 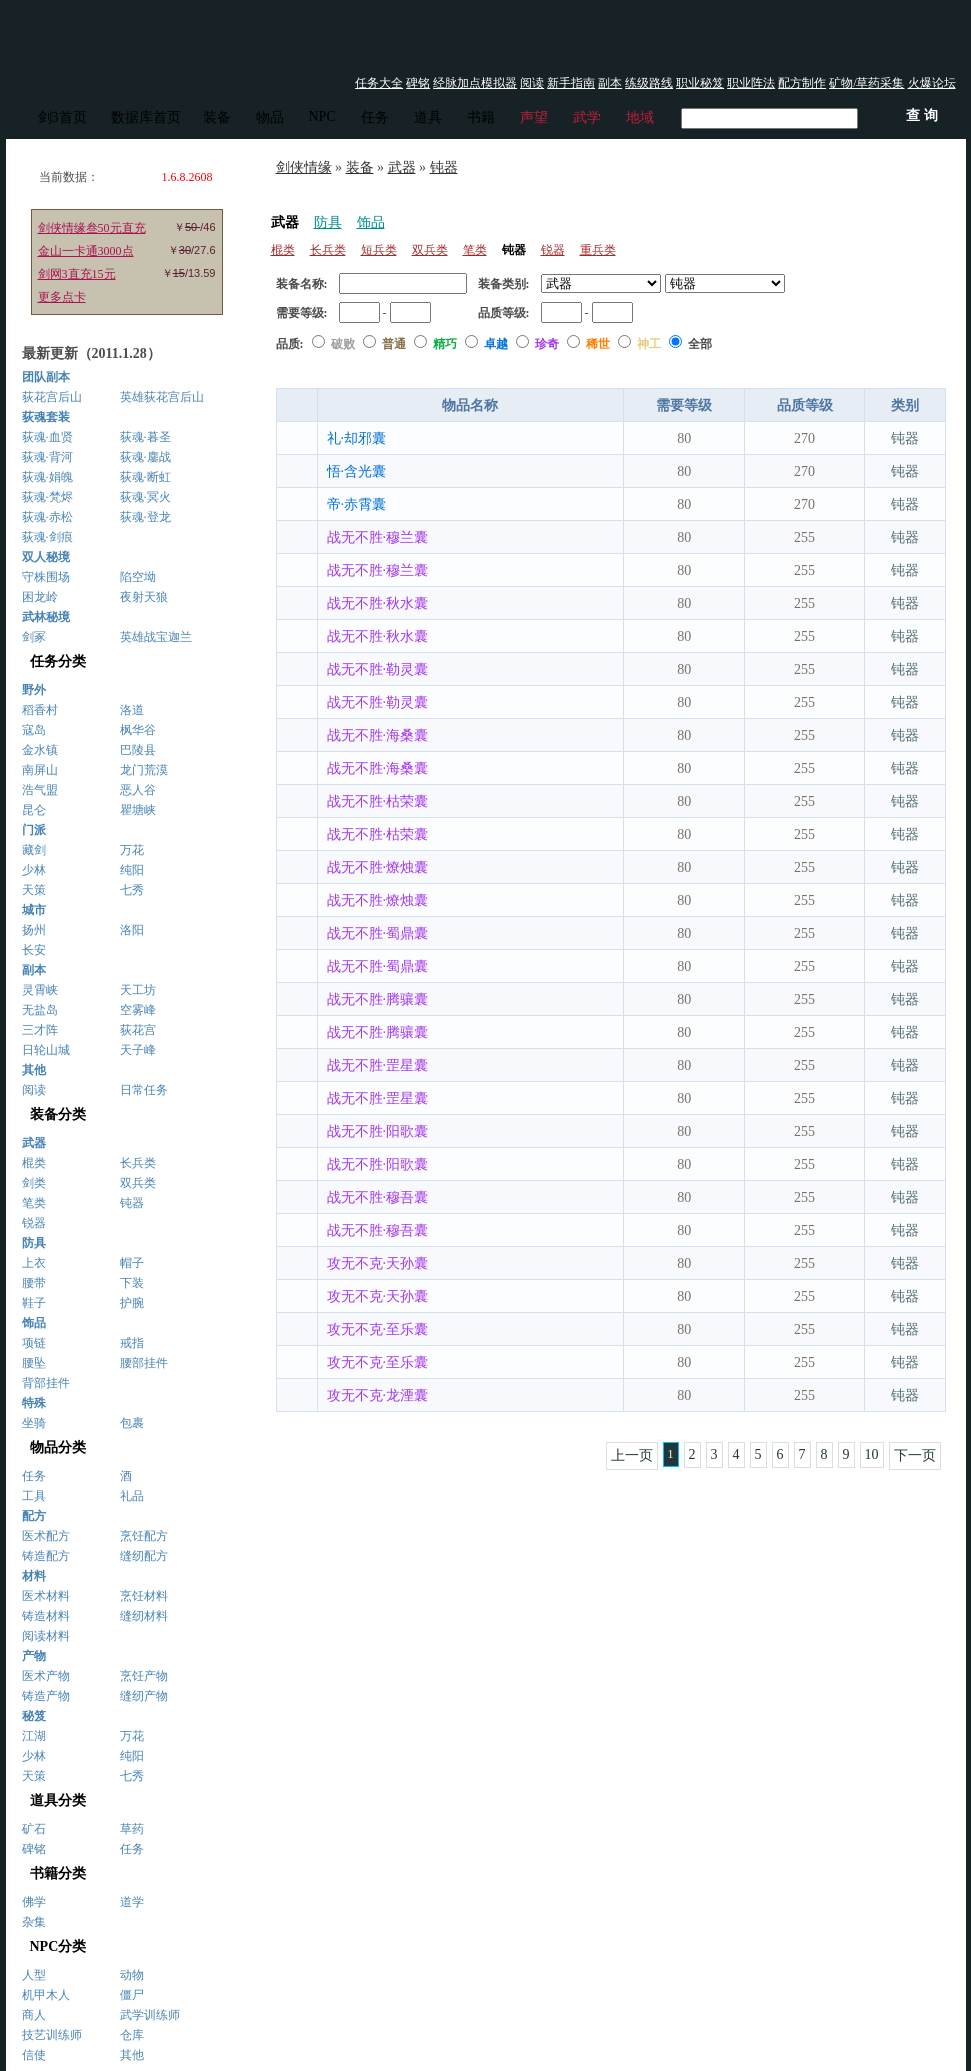 I want to click on 精巧, so click(x=446, y=344).